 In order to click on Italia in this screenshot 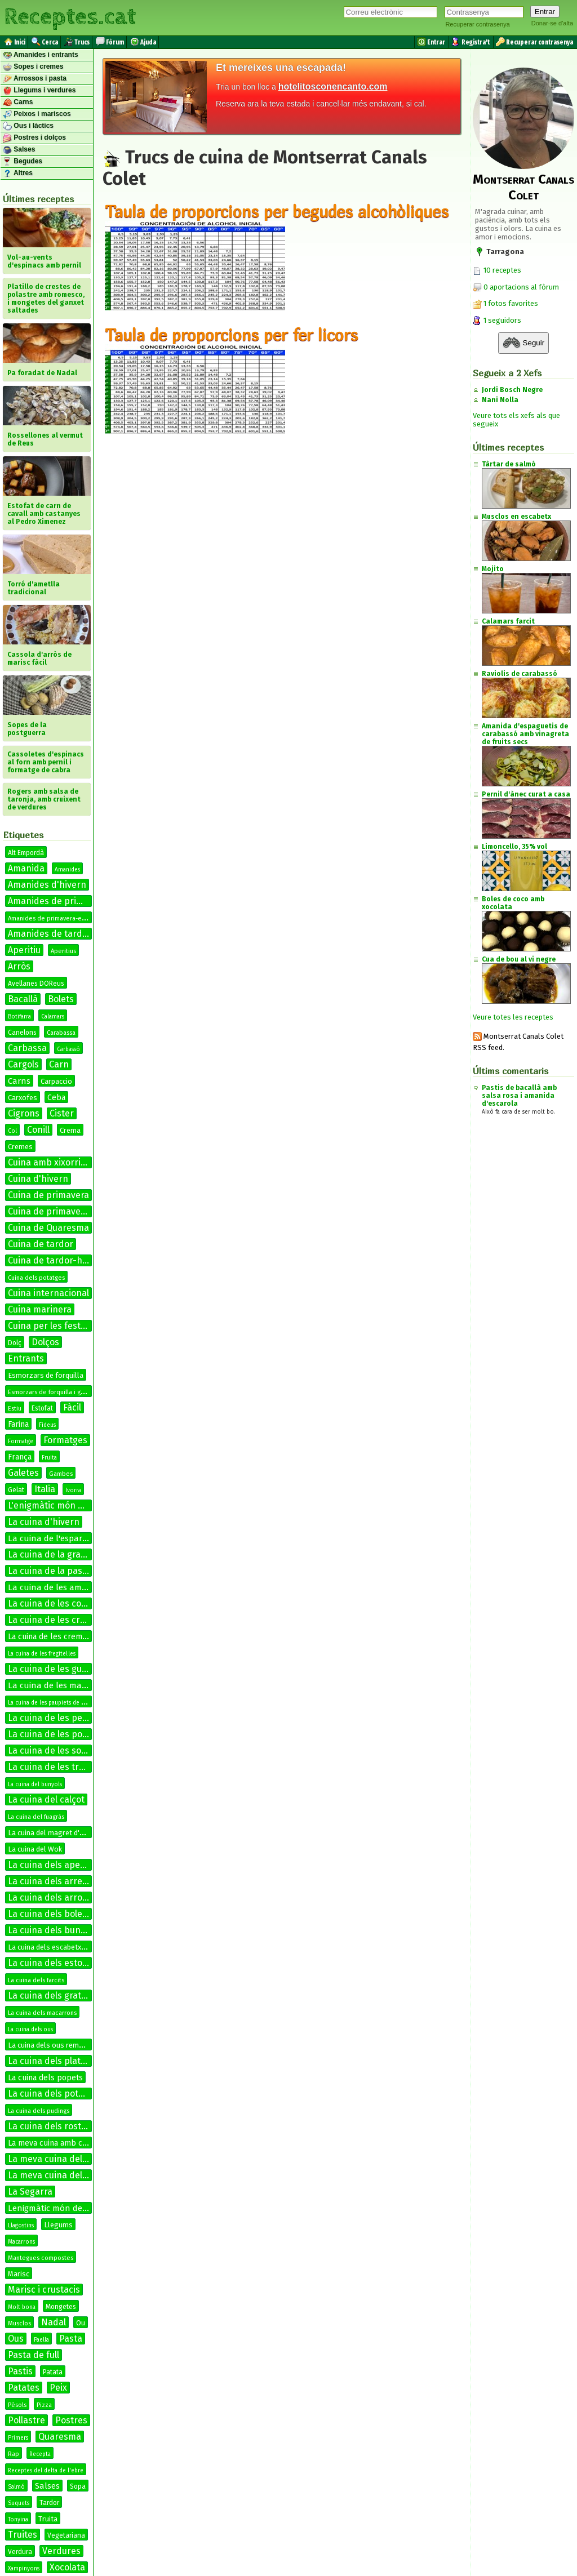, I will do `click(44, 1489)`.